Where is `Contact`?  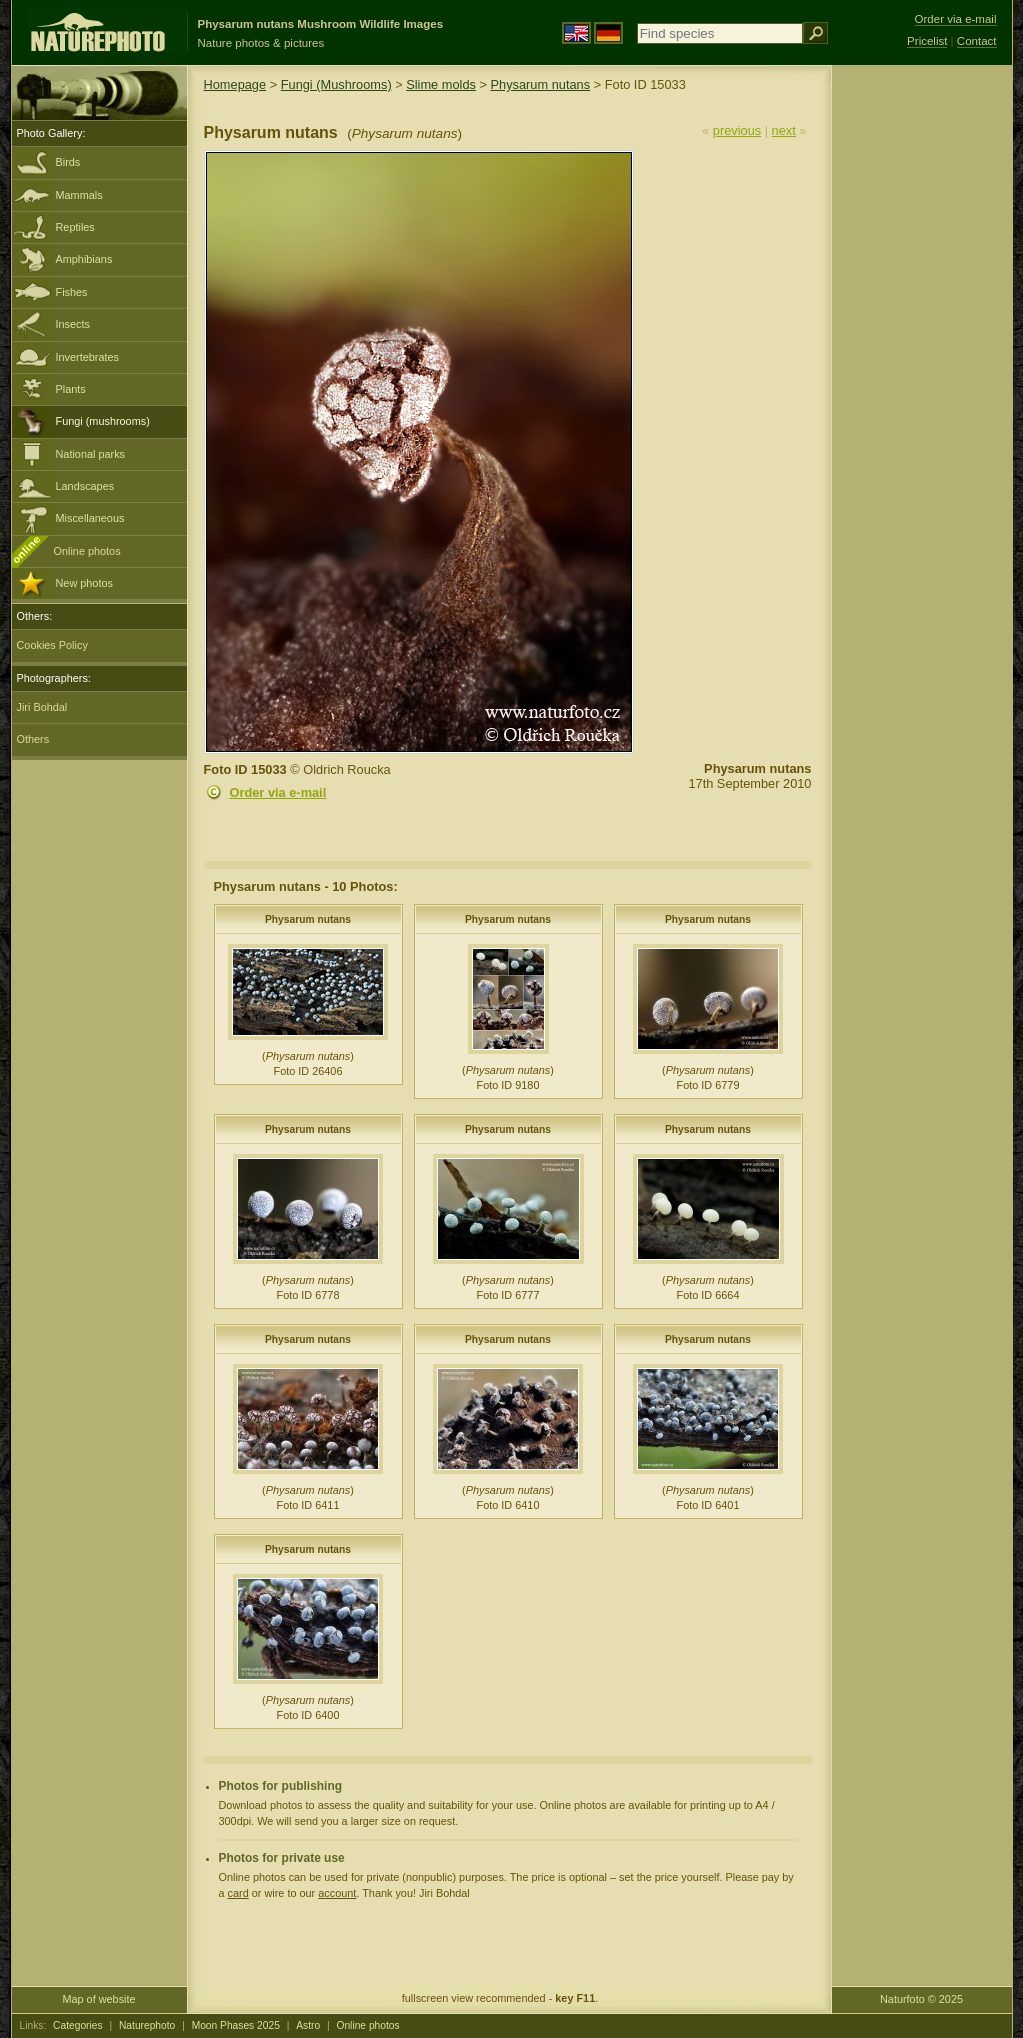
Contact is located at coordinates (977, 41).